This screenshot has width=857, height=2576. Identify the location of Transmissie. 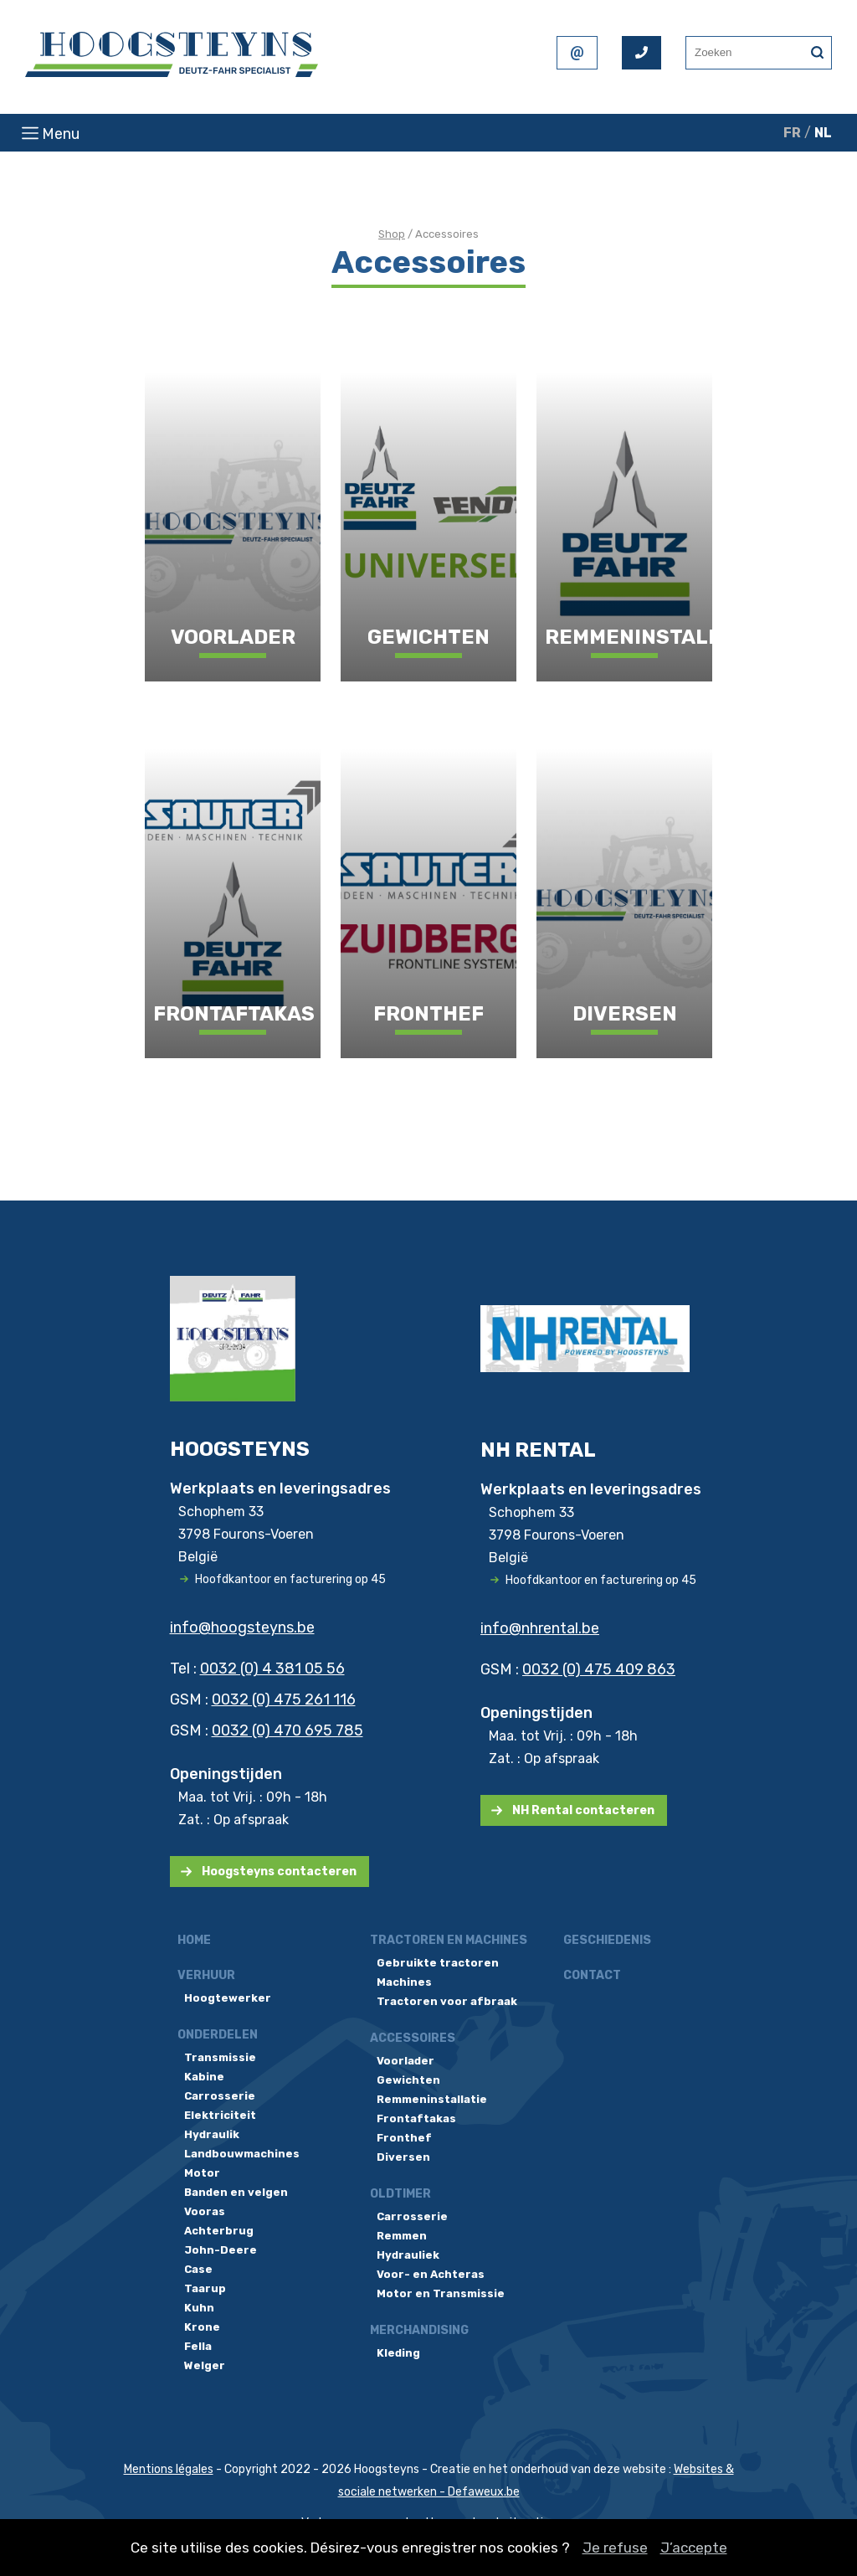
(220, 2057).